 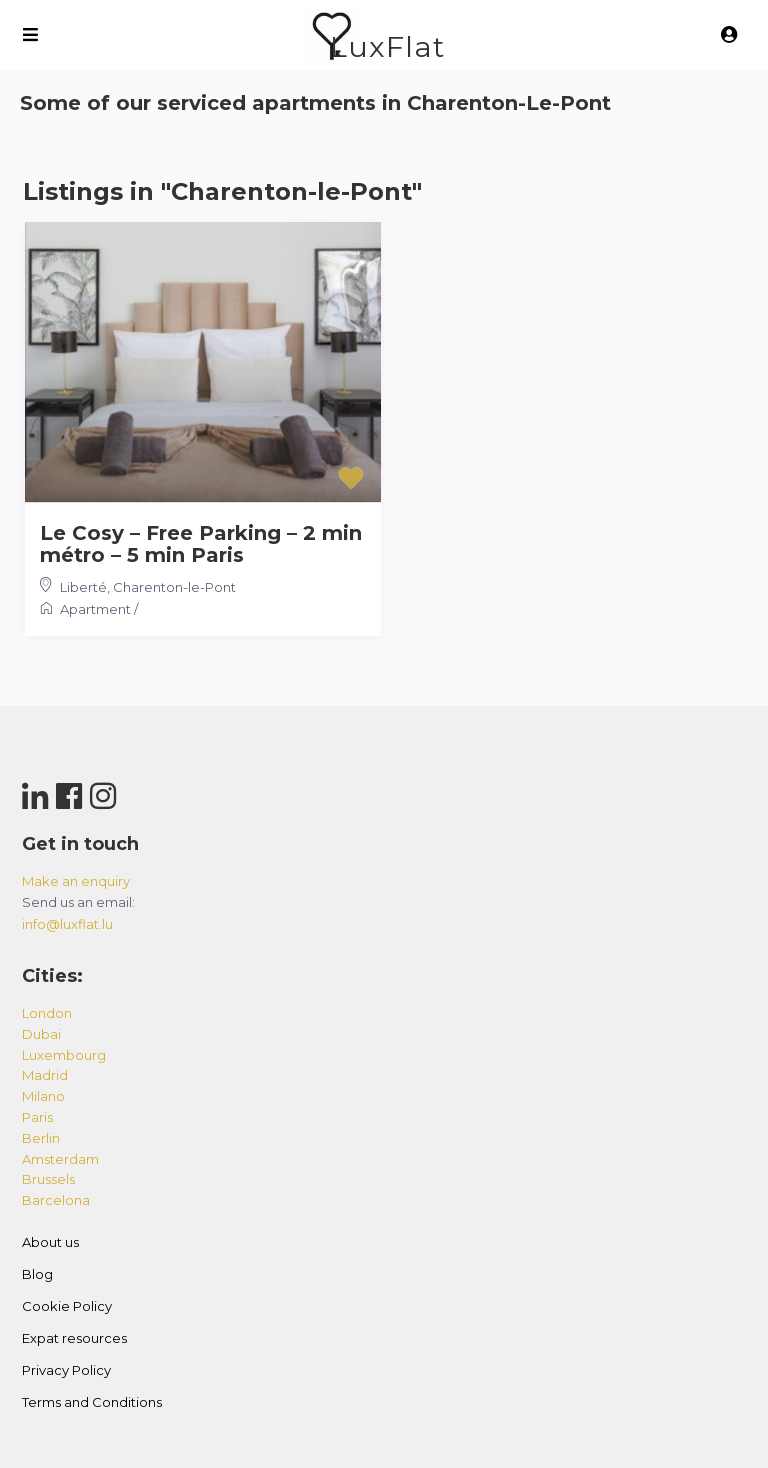 What do you see at coordinates (92, 1402) in the screenshot?
I see `Terms and Conditions` at bounding box center [92, 1402].